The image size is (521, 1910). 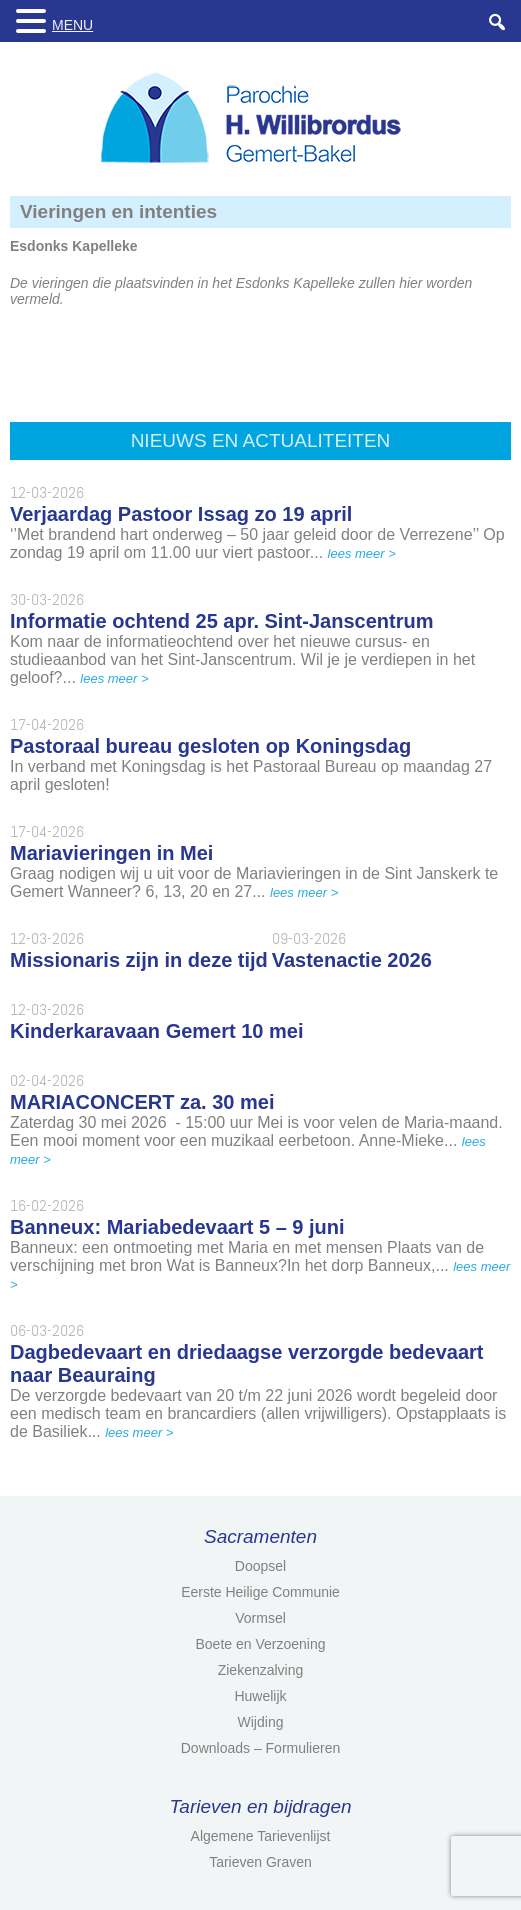 I want to click on Downloads – Formulieren, so click(x=261, y=1748).